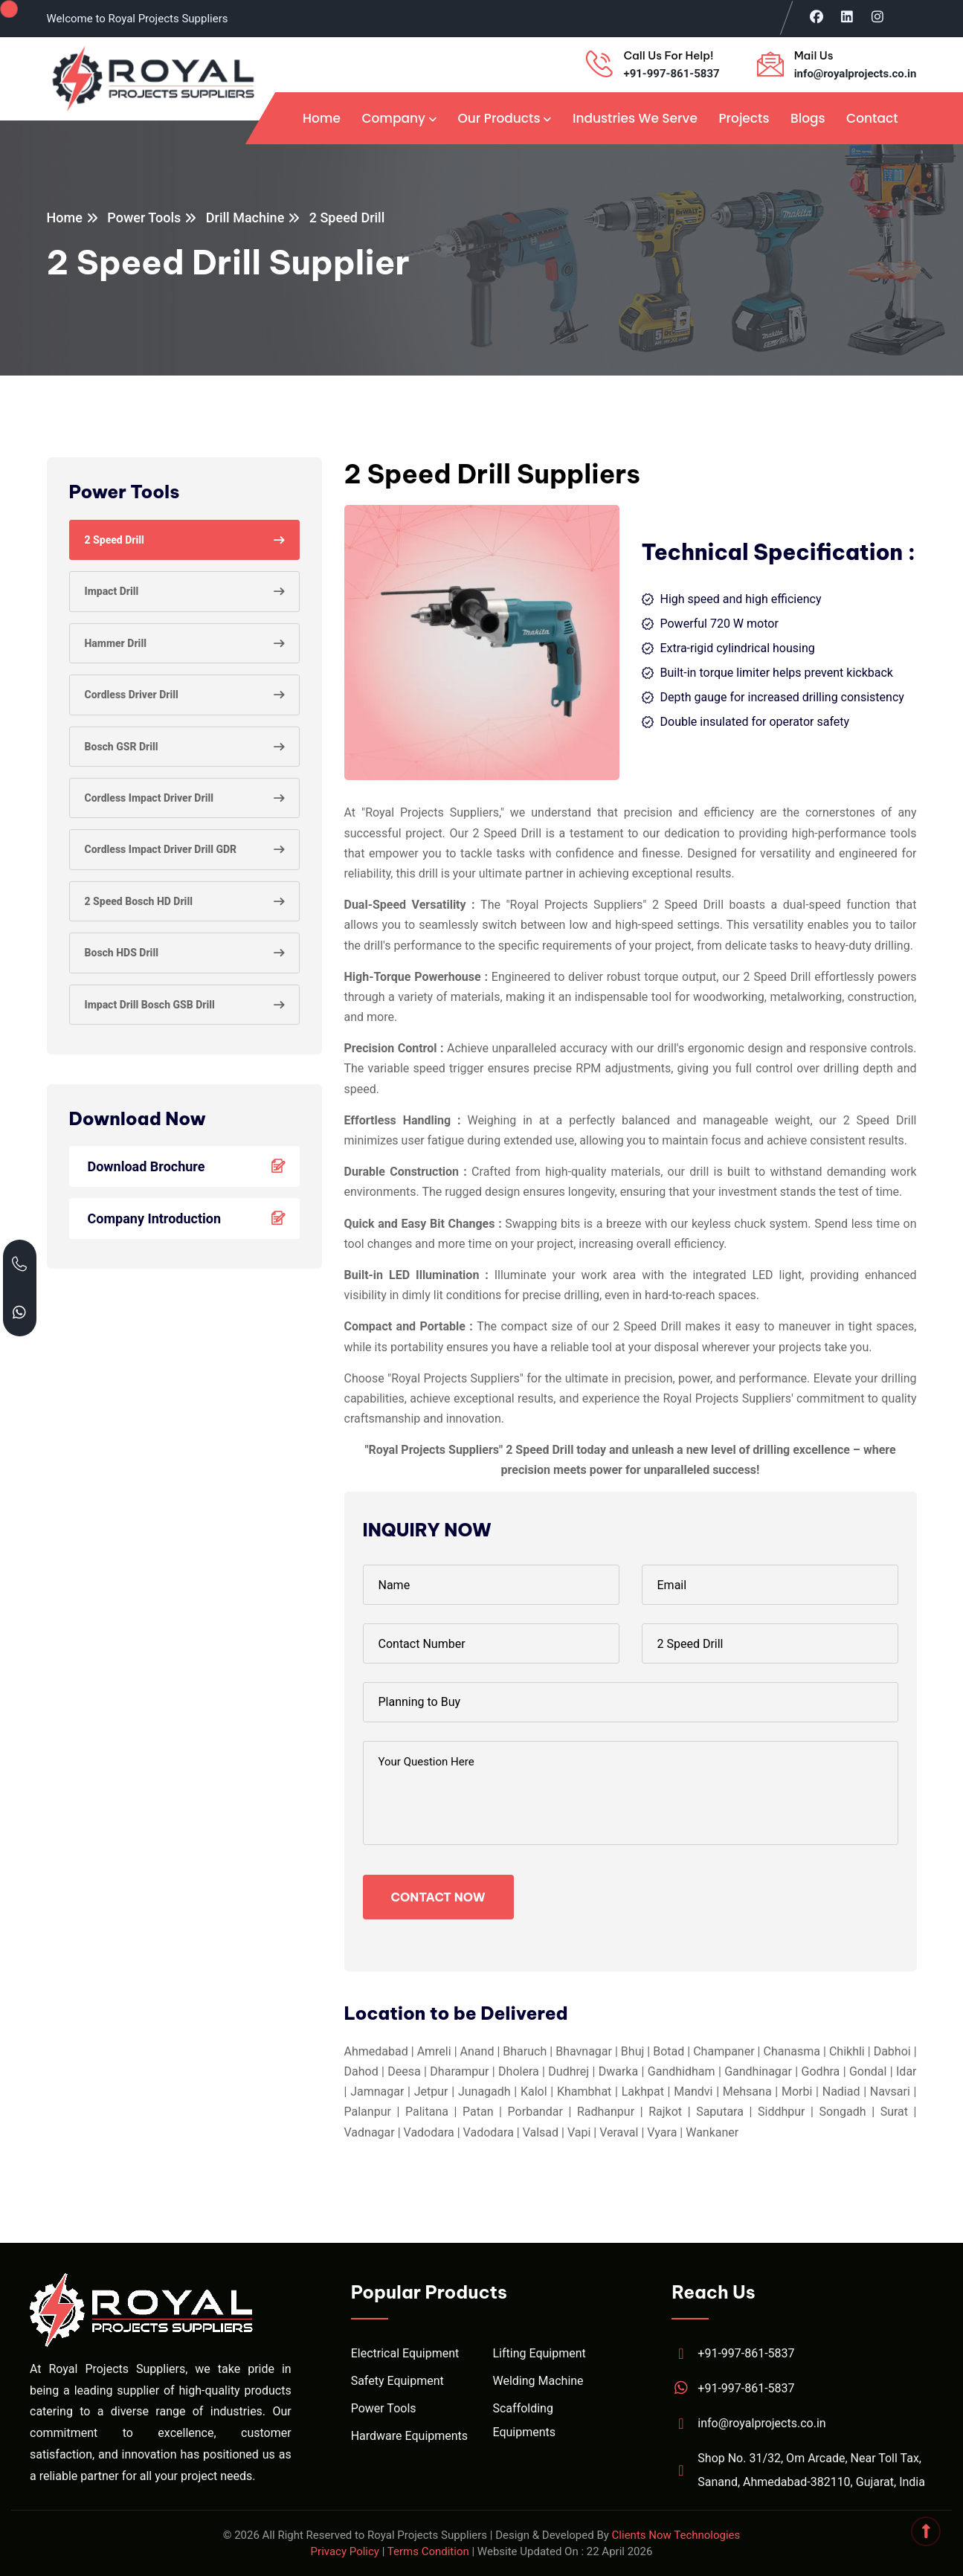 The height and width of the screenshot is (2576, 963). What do you see at coordinates (877, 16) in the screenshot?
I see `[Visit Royal Projects on Instagram]` at bounding box center [877, 16].